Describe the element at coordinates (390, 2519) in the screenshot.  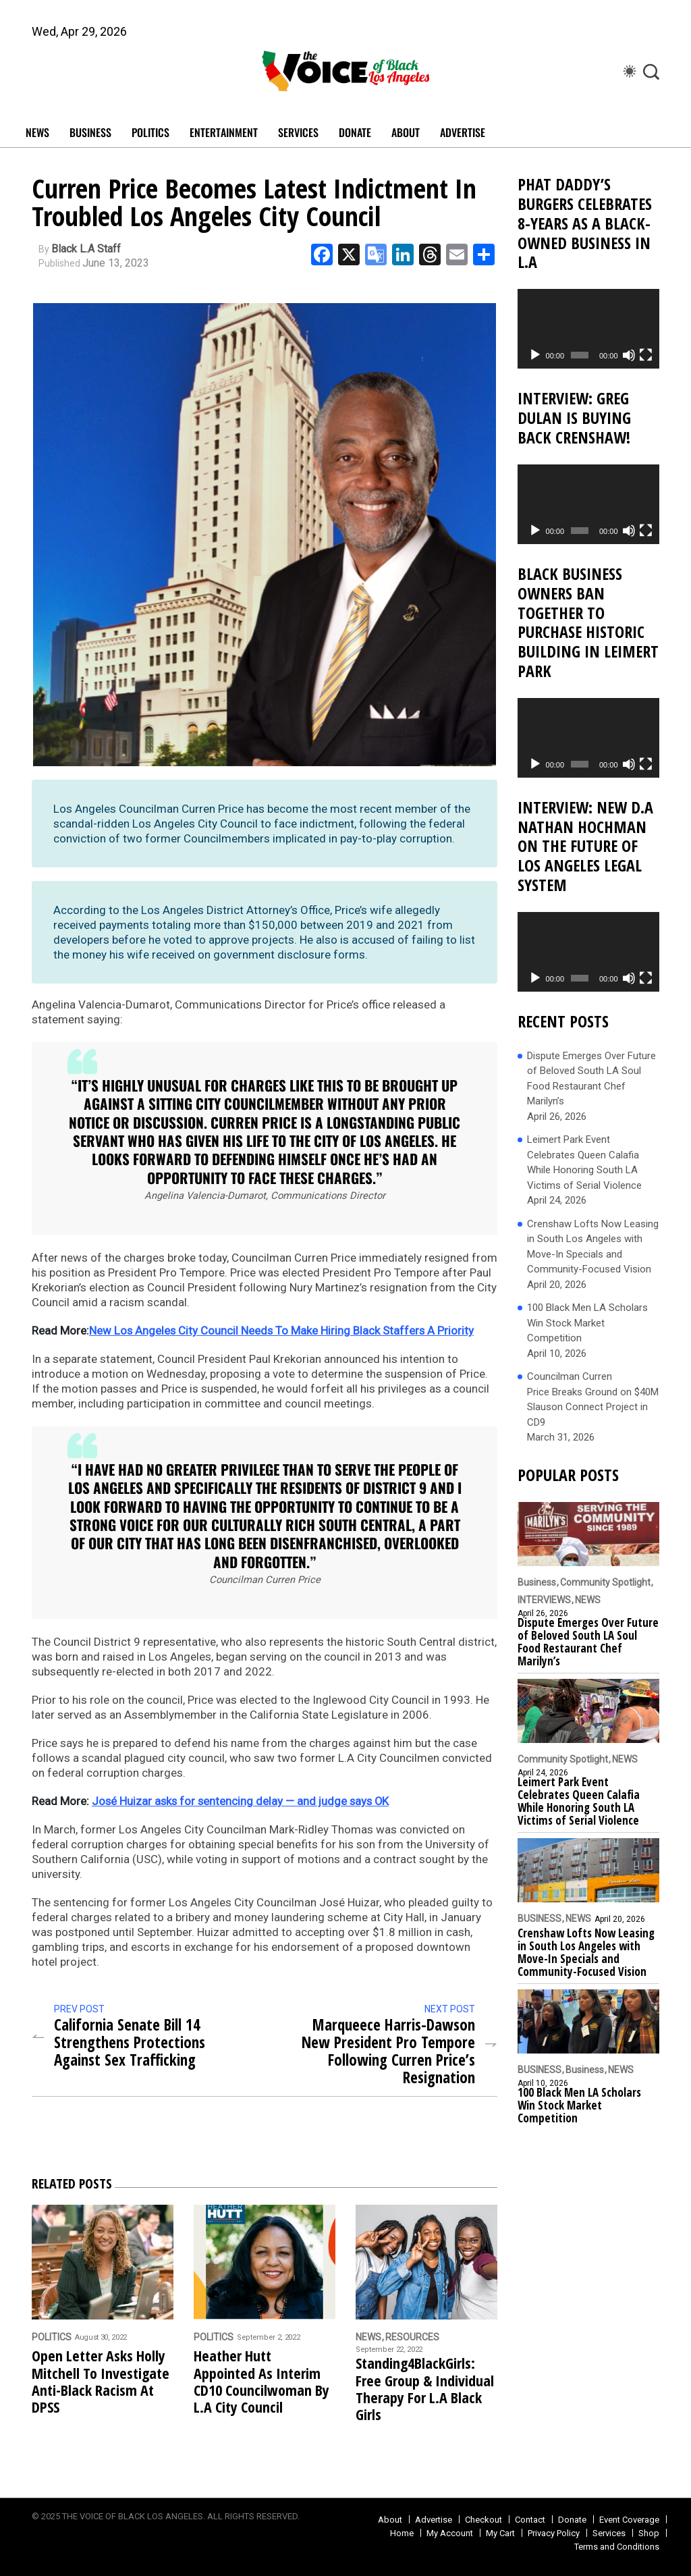
I see `About` at that location.